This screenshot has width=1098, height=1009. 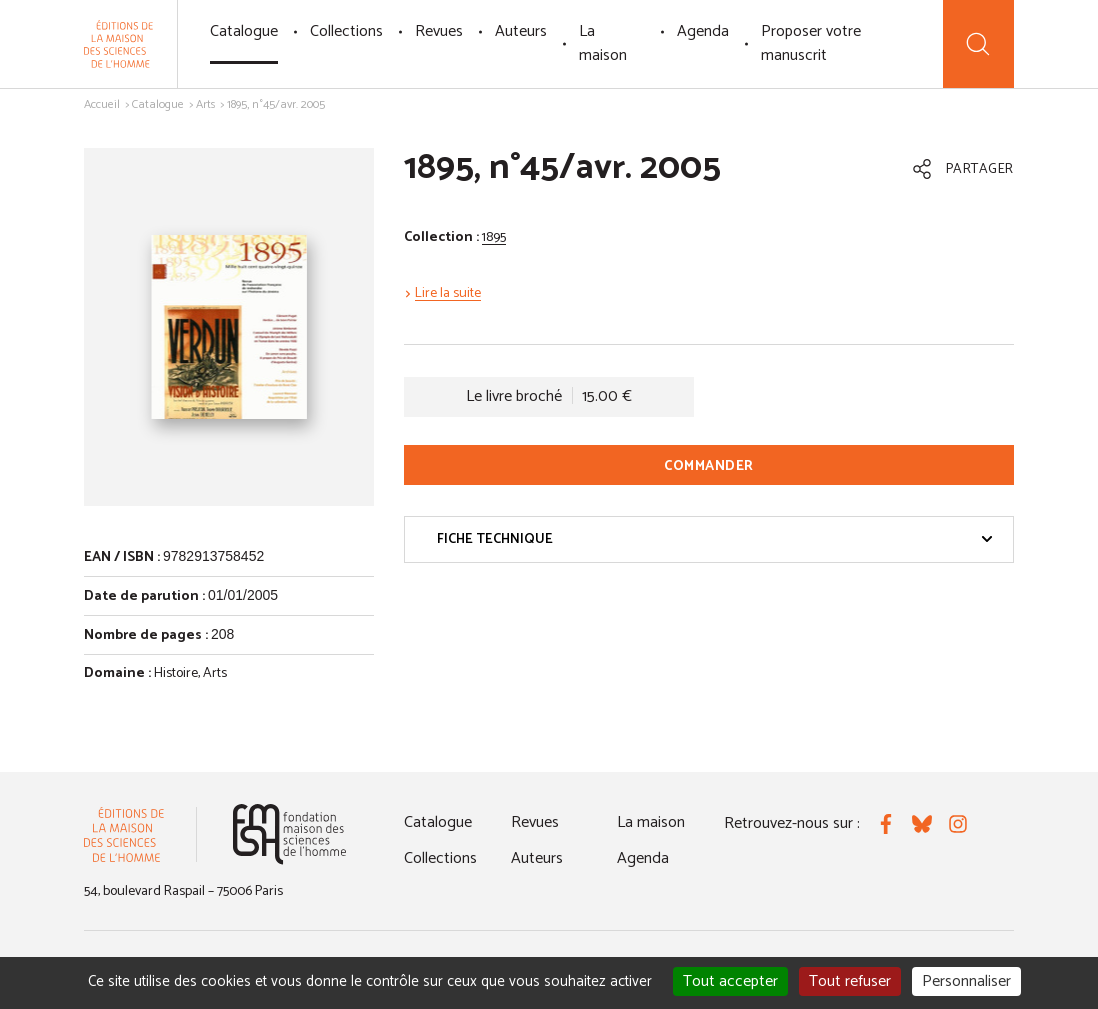 What do you see at coordinates (730, 981) in the screenshot?
I see `Tout accepter` at bounding box center [730, 981].